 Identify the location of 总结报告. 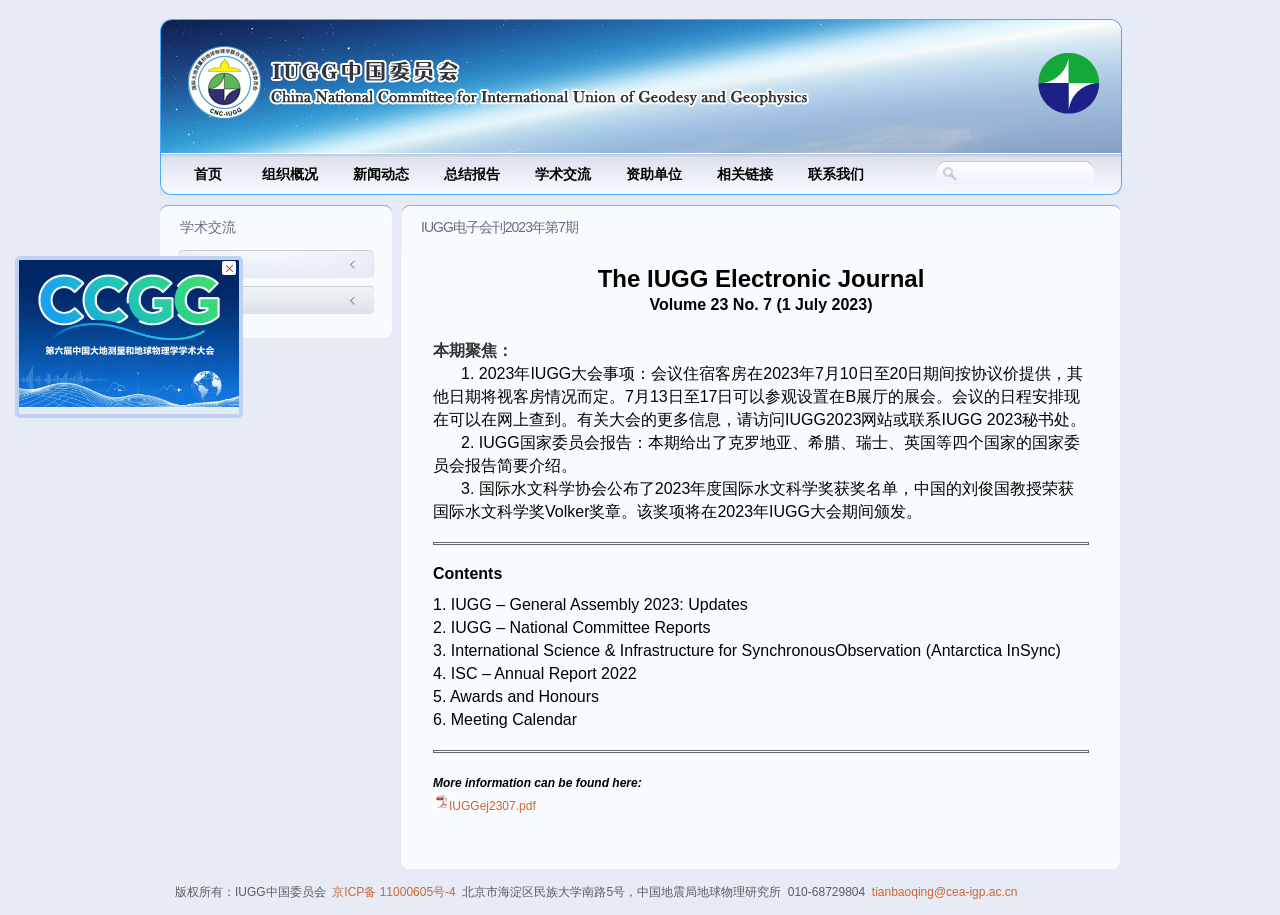
(472, 174).